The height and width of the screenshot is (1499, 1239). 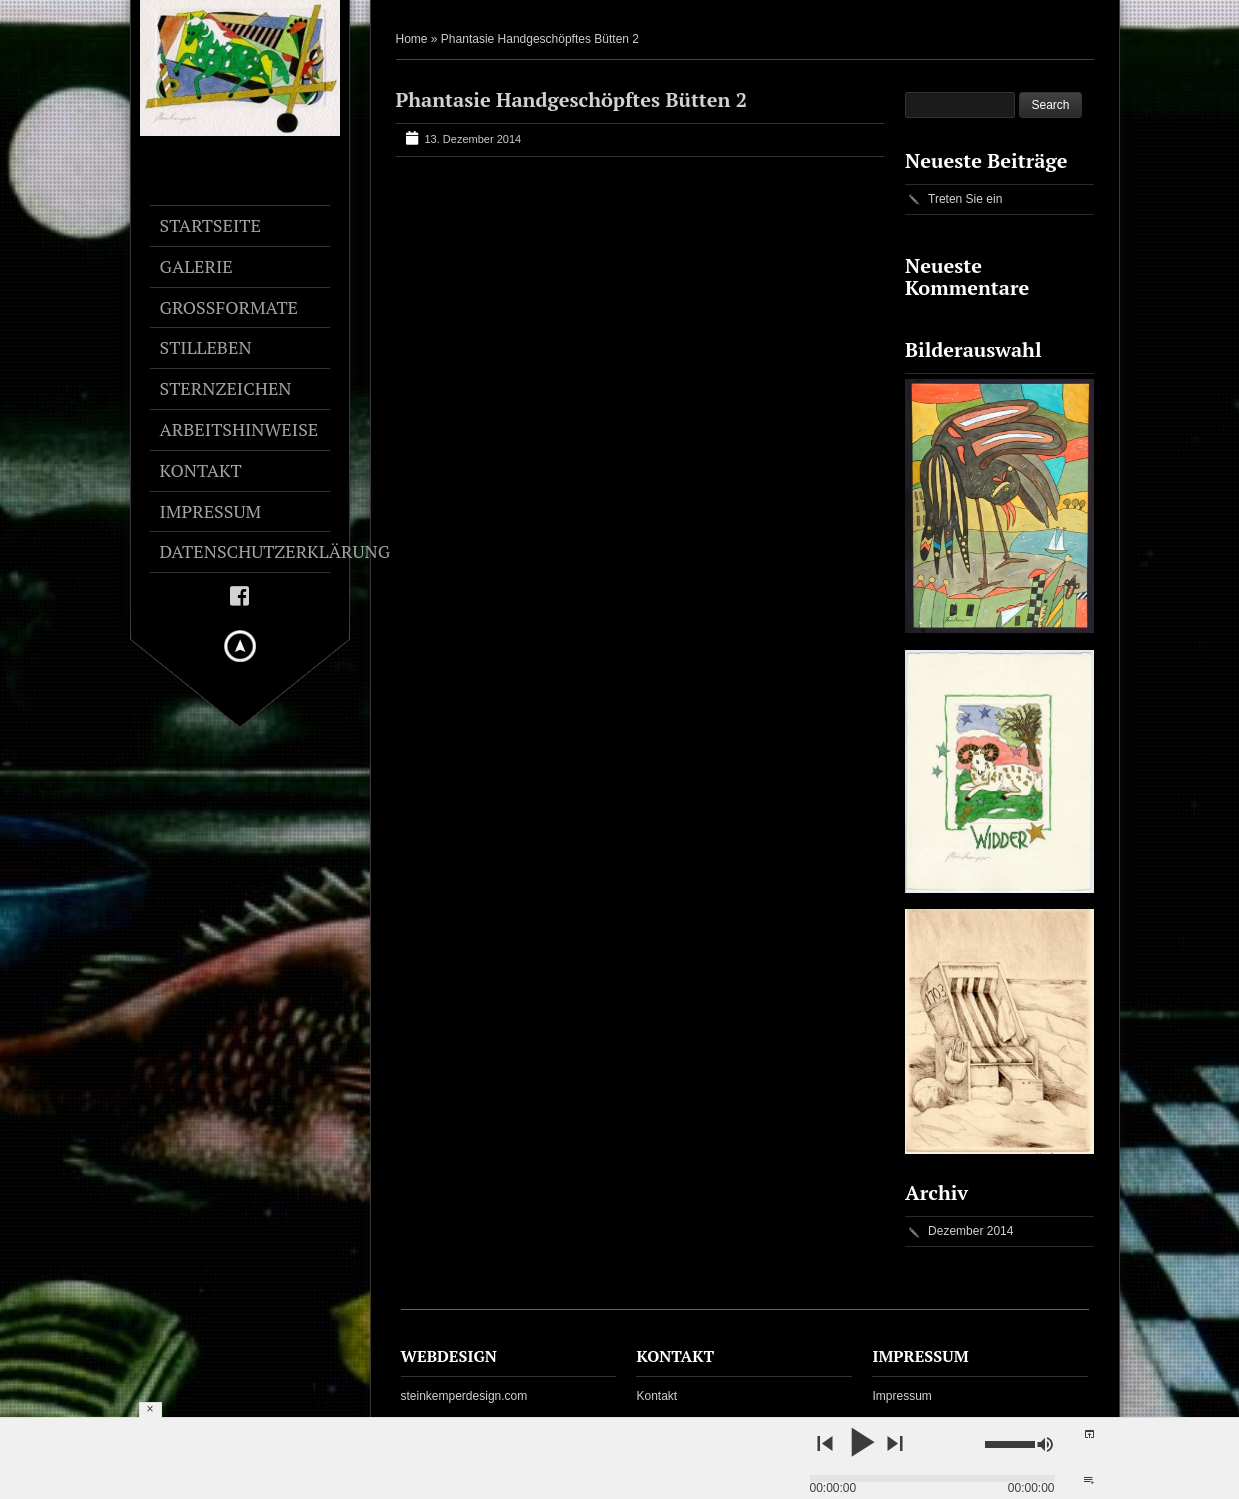 What do you see at coordinates (965, 199) in the screenshot?
I see `Treten Sie ein` at bounding box center [965, 199].